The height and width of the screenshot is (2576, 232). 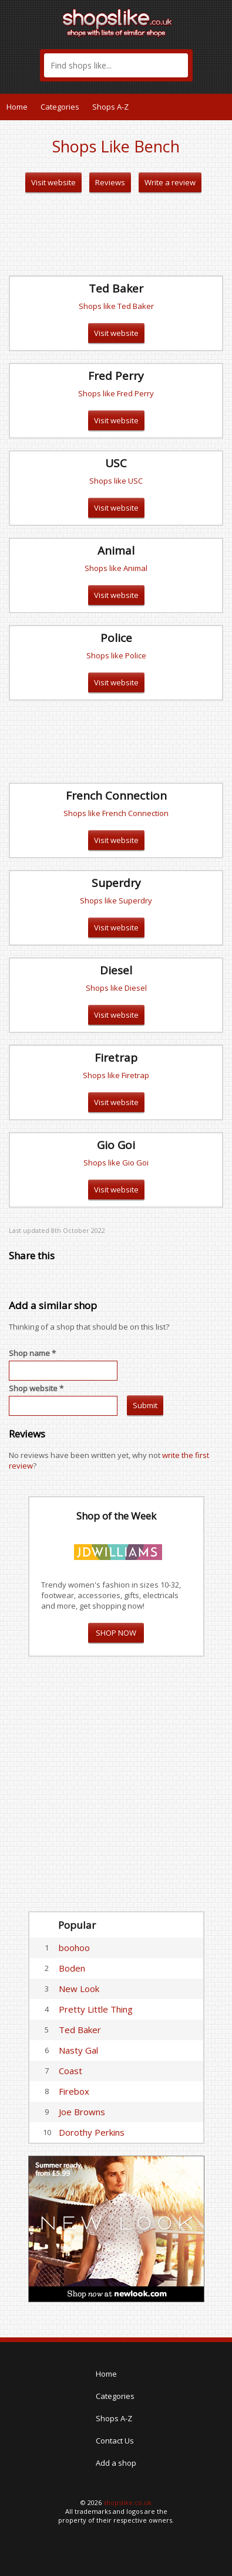 I want to click on boohoo, so click(x=74, y=1947).